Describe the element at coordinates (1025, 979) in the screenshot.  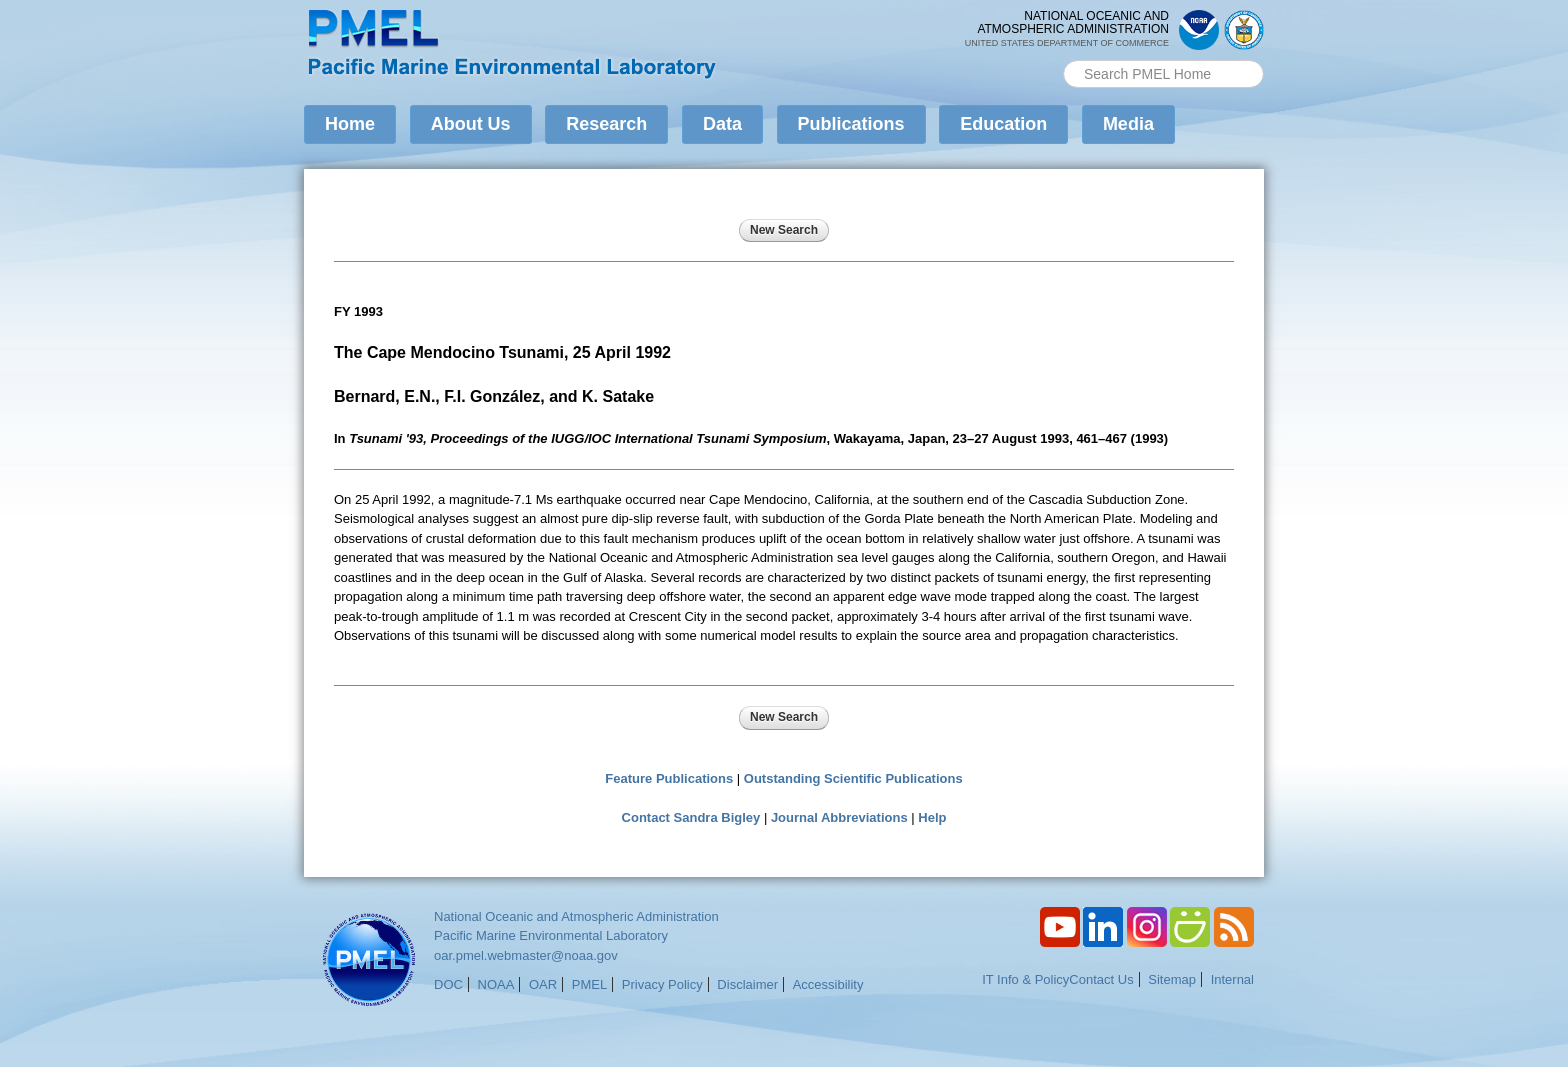
I see `IT Info & Policy` at that location.